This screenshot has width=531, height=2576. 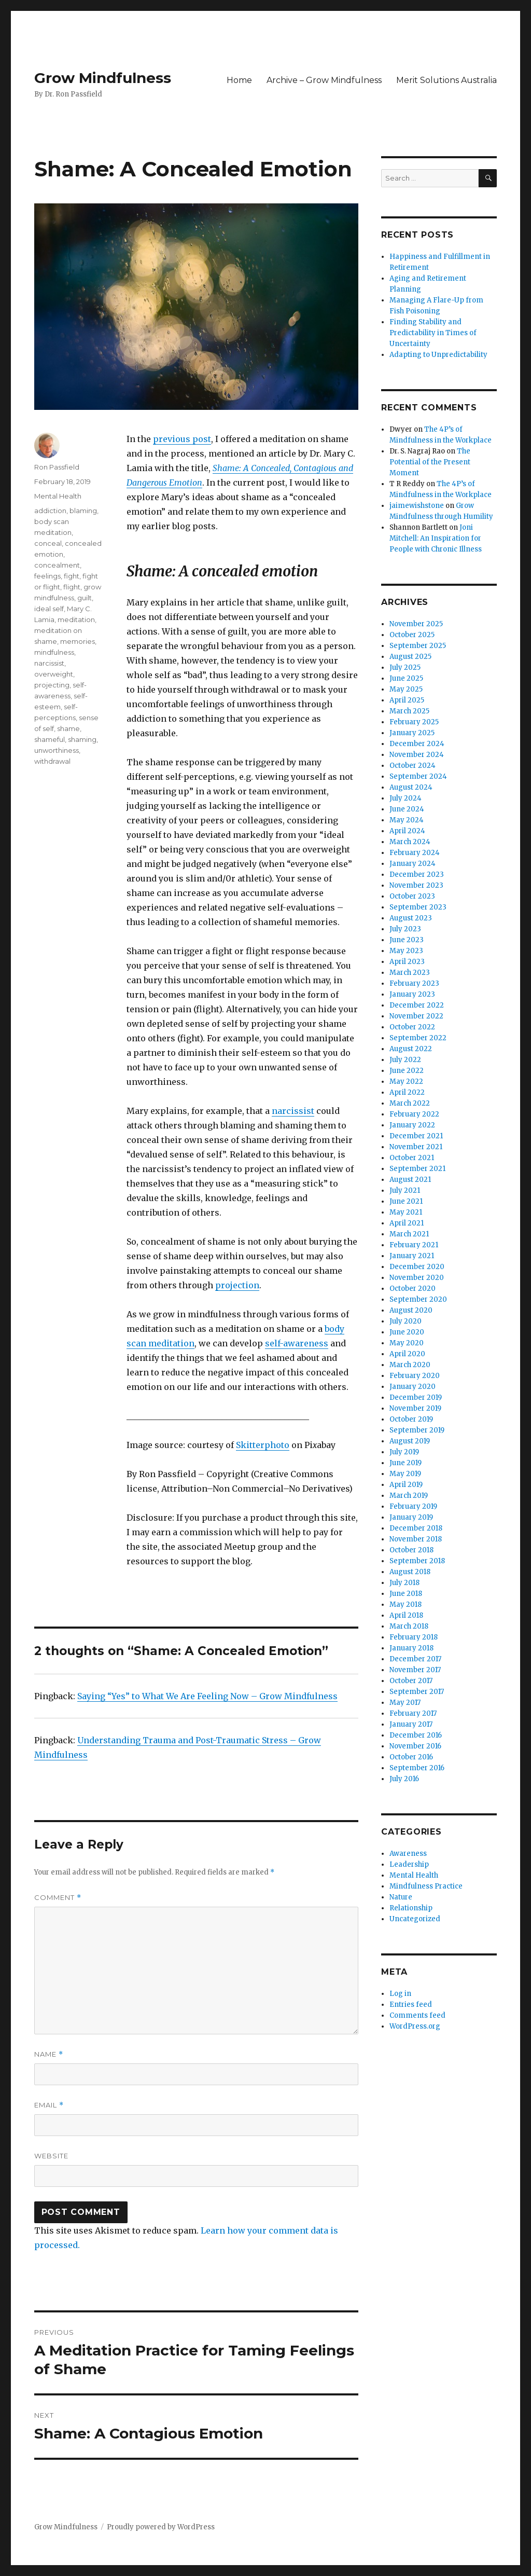 I want to click on Website, so click(x=51, y=2156).